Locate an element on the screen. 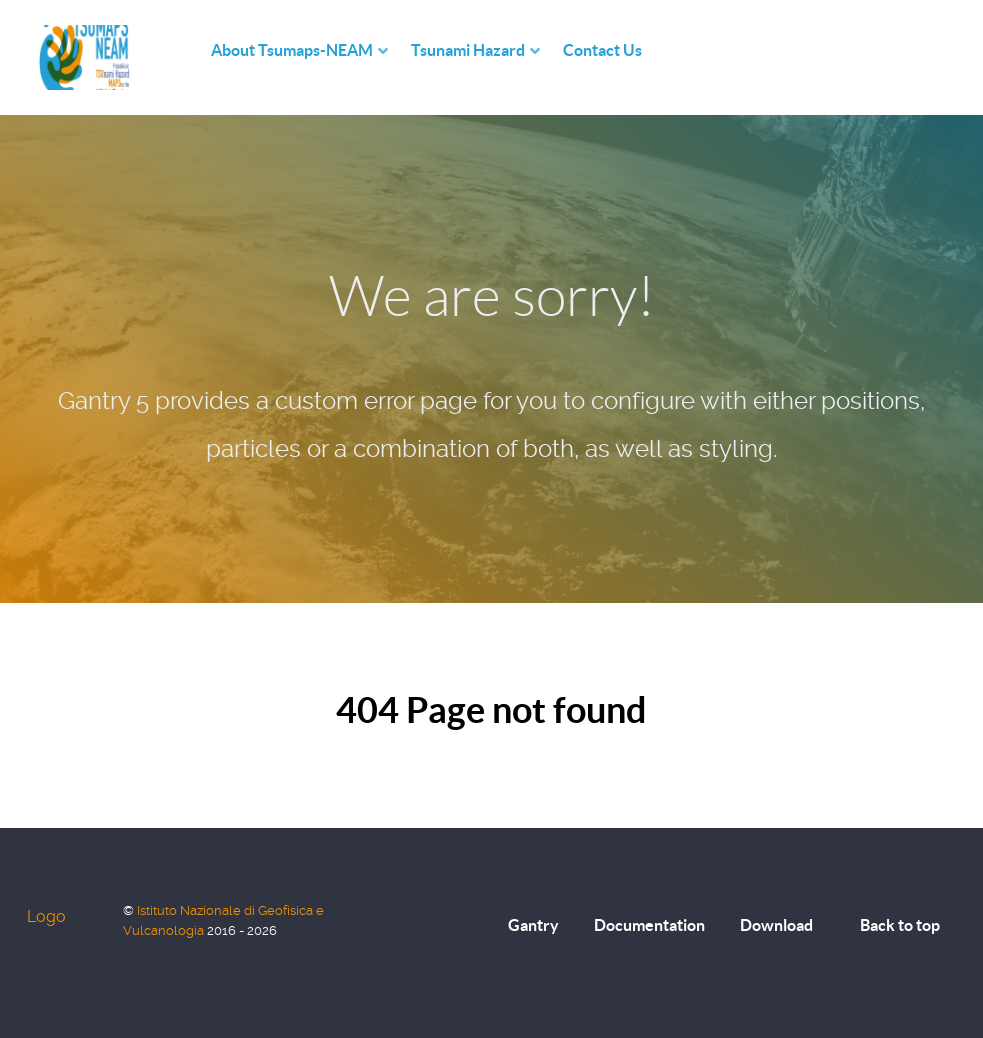  Back to top is located at coordinates (900, 925).